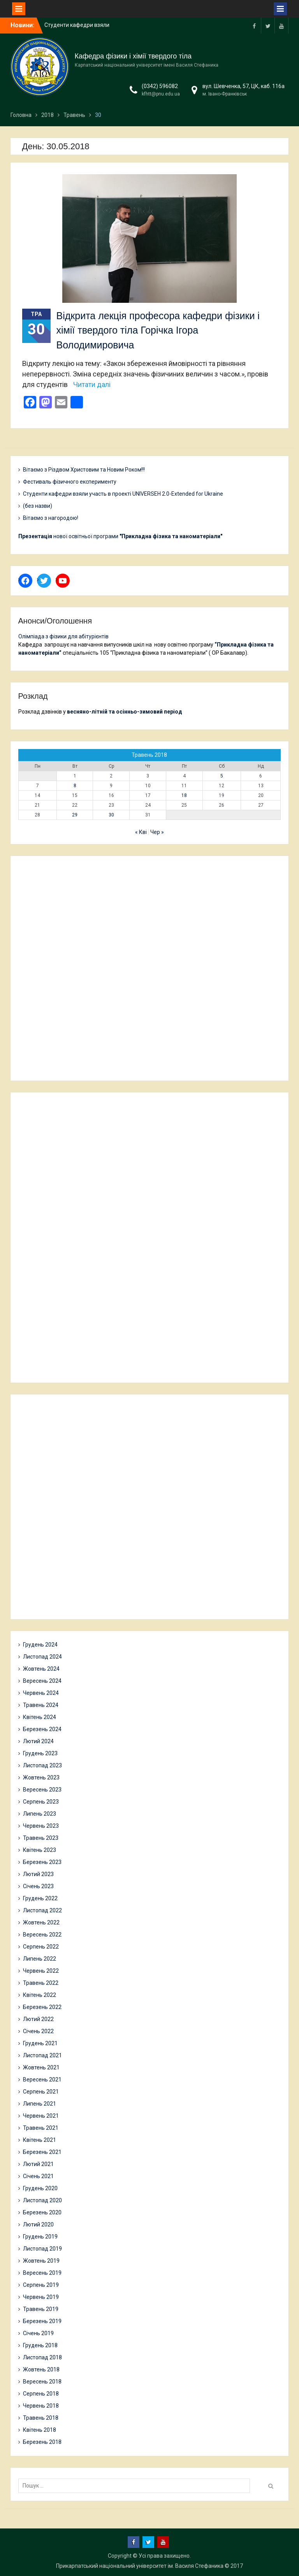 Image resolution: width=299 pixels, height=2576 pixels. Describe the element at coordinates (39, 1995) in the screenshot. I see `Квітень 2022` at that location.